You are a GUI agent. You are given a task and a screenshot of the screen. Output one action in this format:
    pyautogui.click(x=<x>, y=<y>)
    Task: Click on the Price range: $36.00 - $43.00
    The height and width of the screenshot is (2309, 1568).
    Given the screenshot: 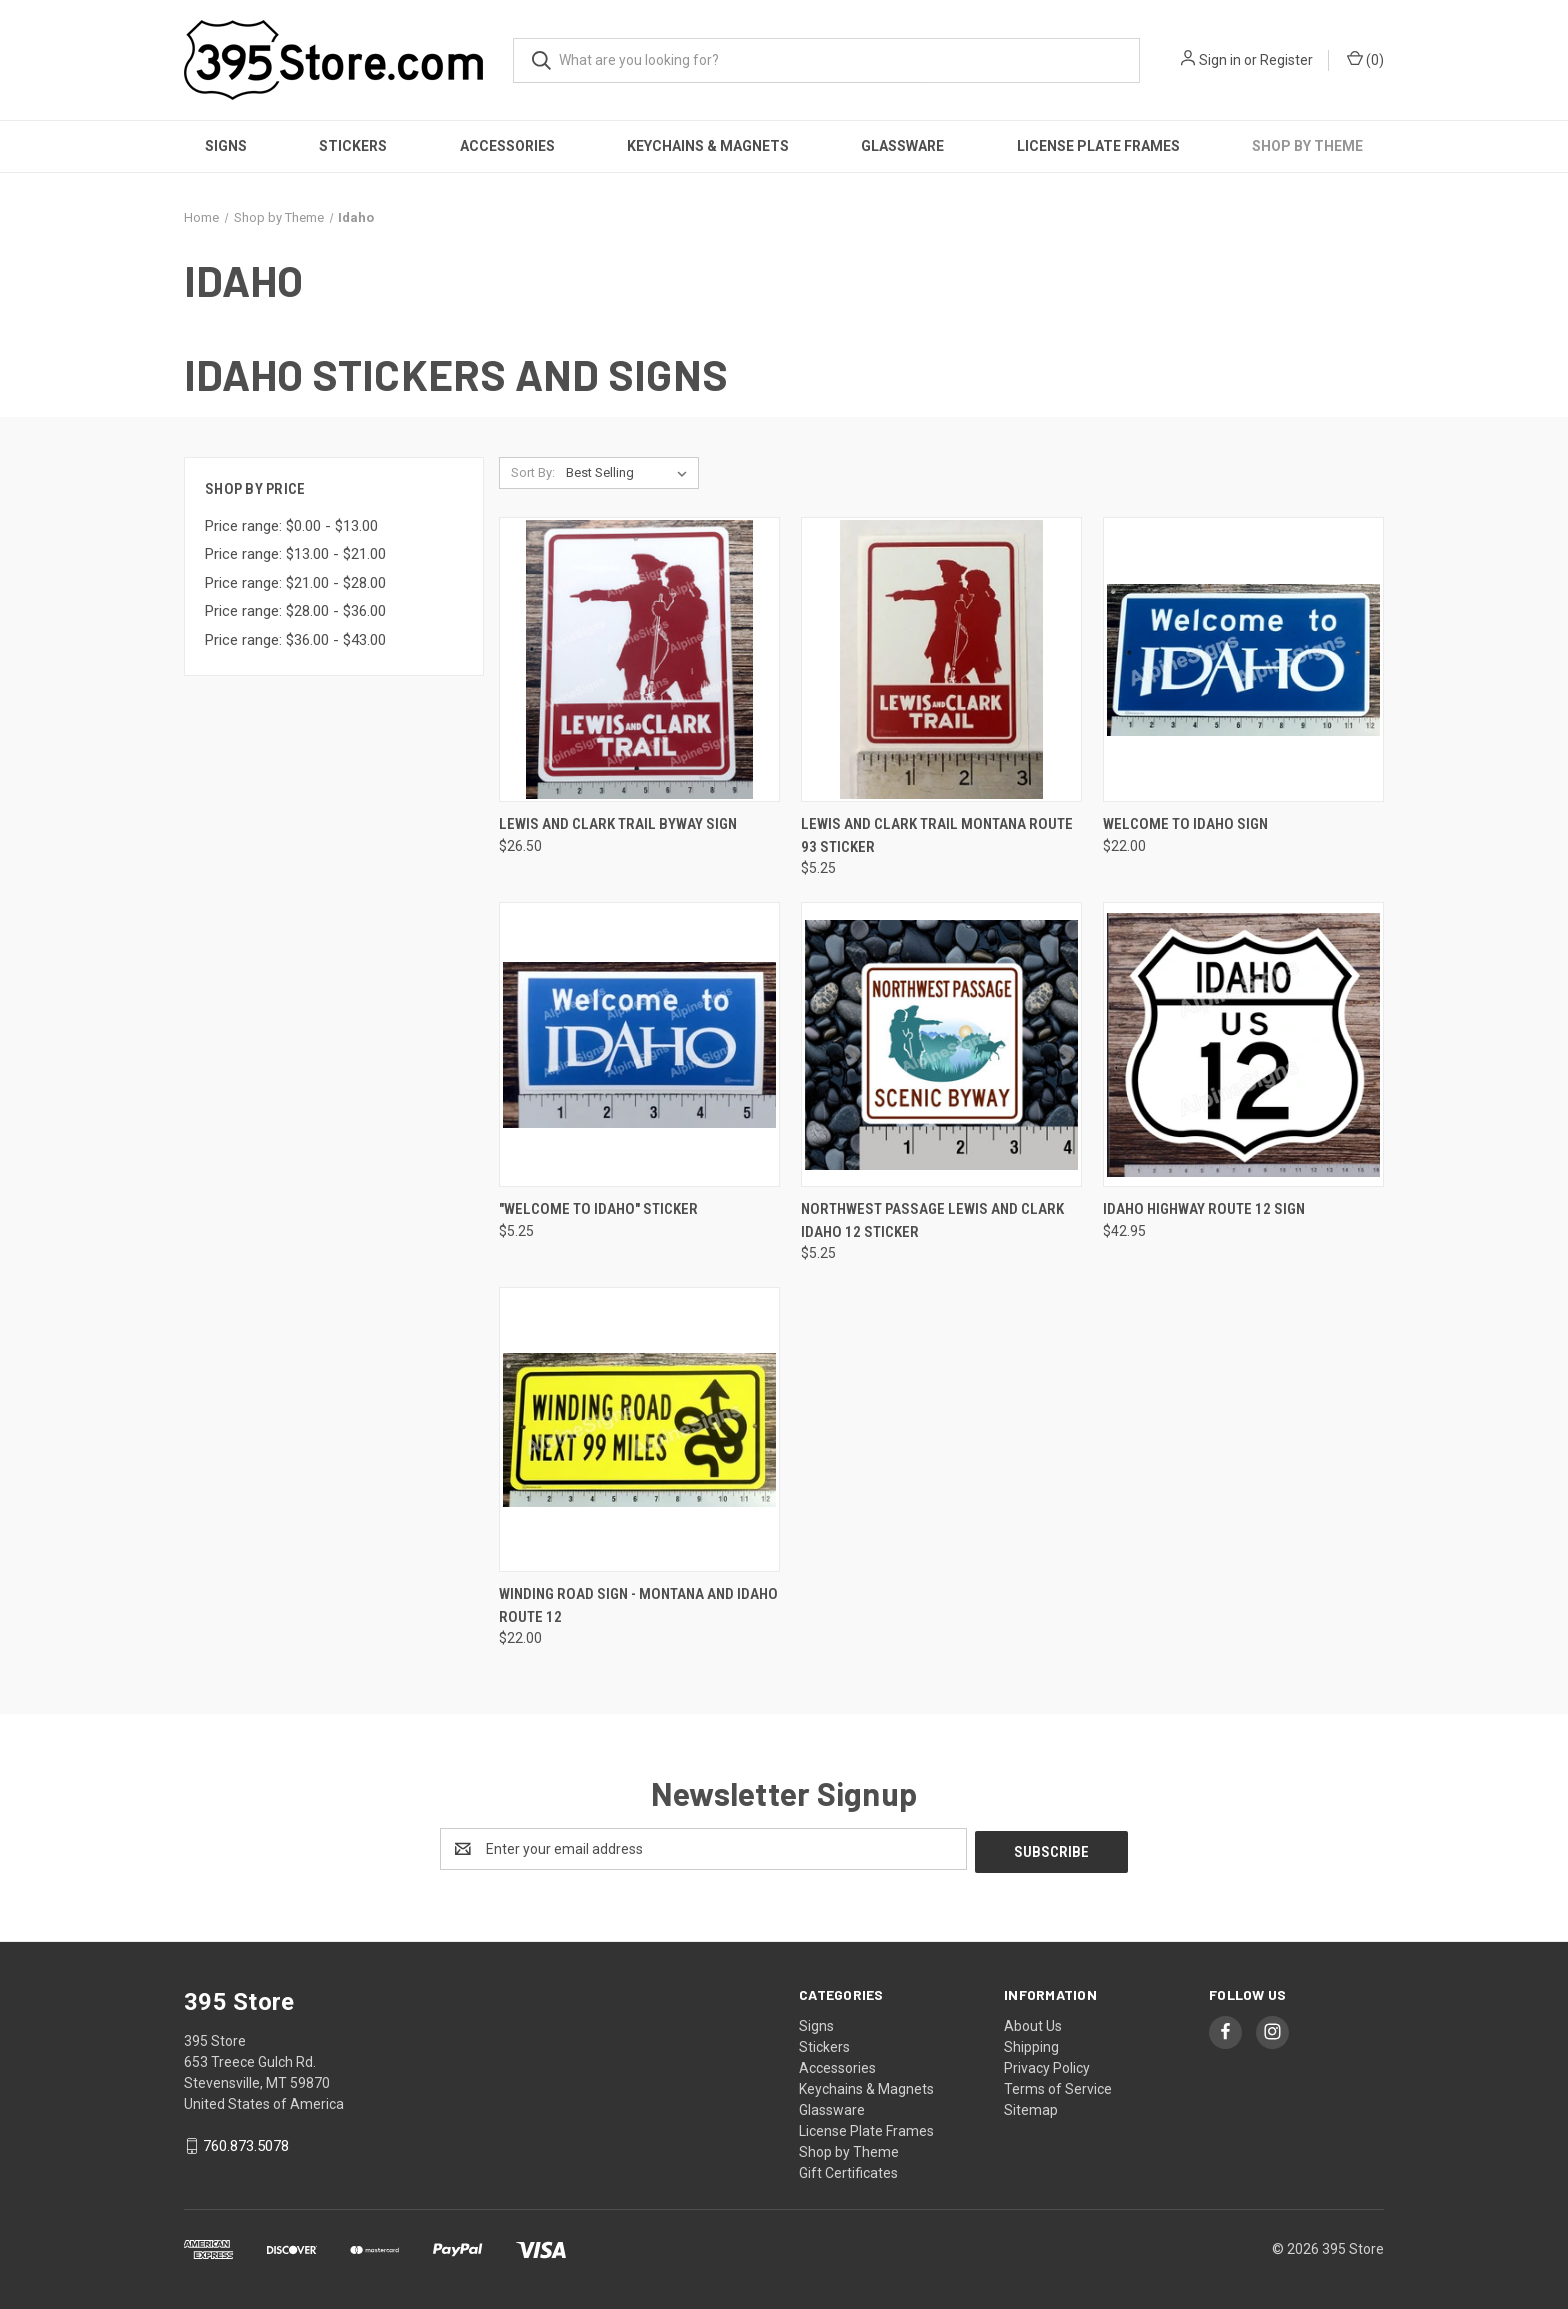 What is the action you would take?
    pyautogui.click(x=295, y=640)
    